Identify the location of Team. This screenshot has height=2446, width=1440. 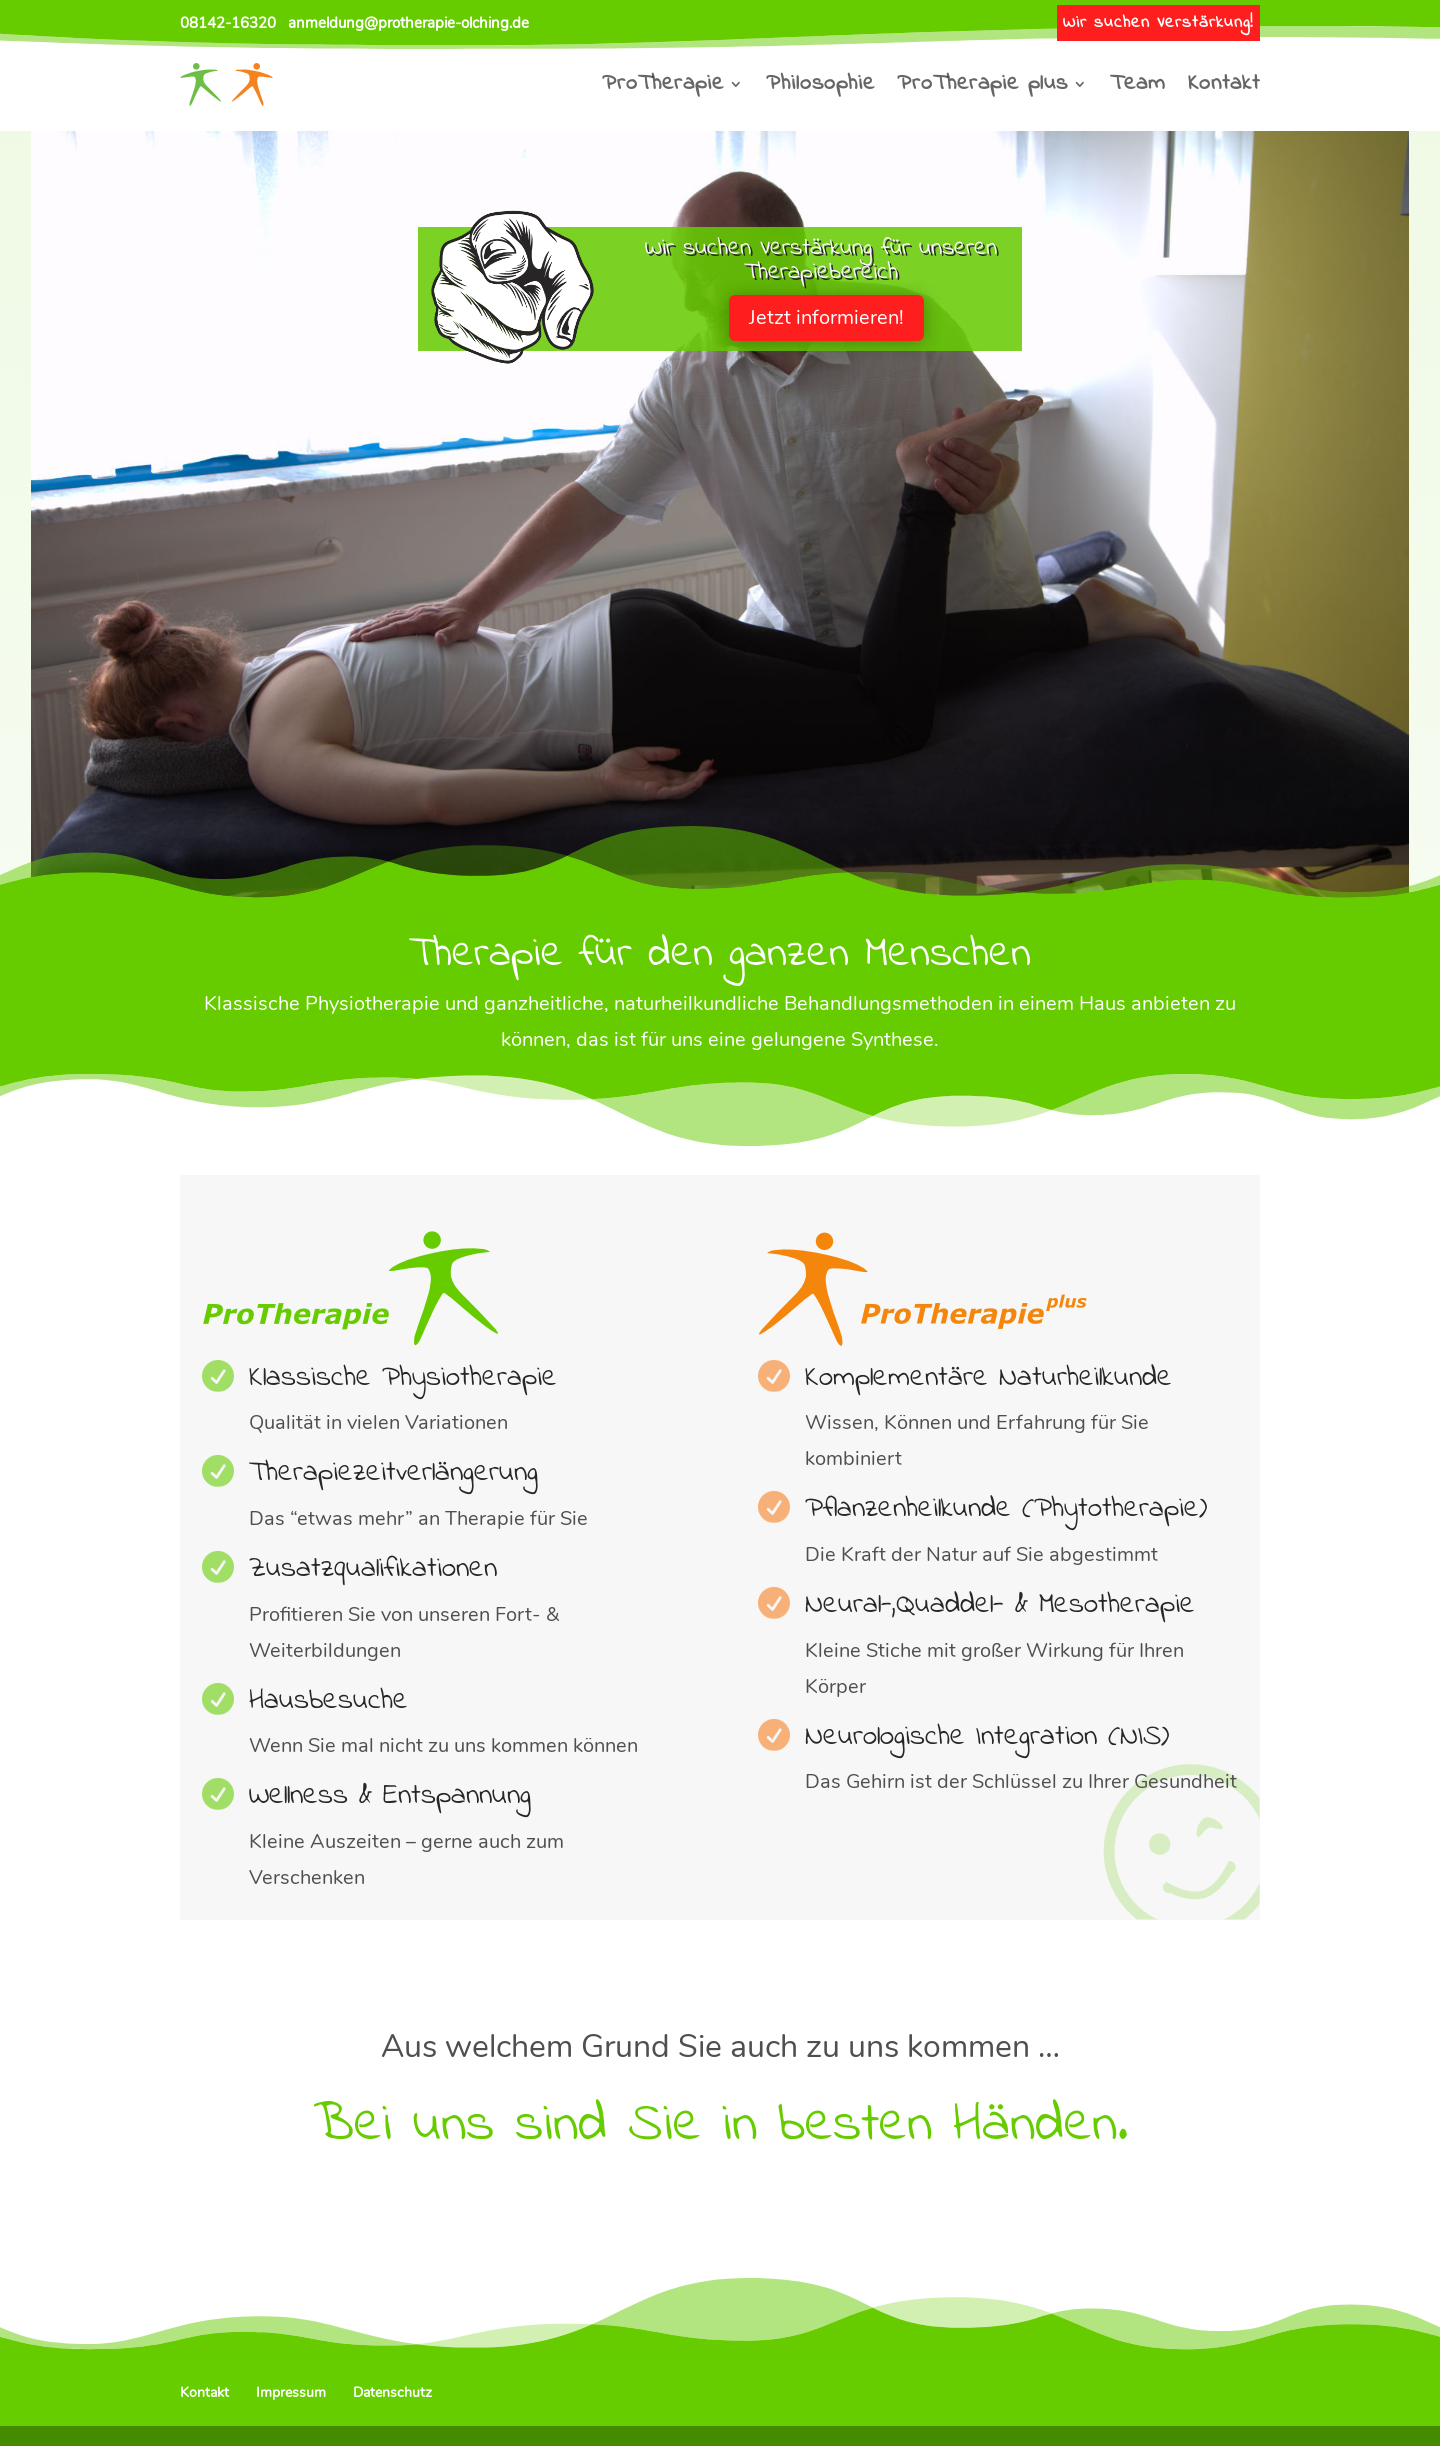
(1138, 84).